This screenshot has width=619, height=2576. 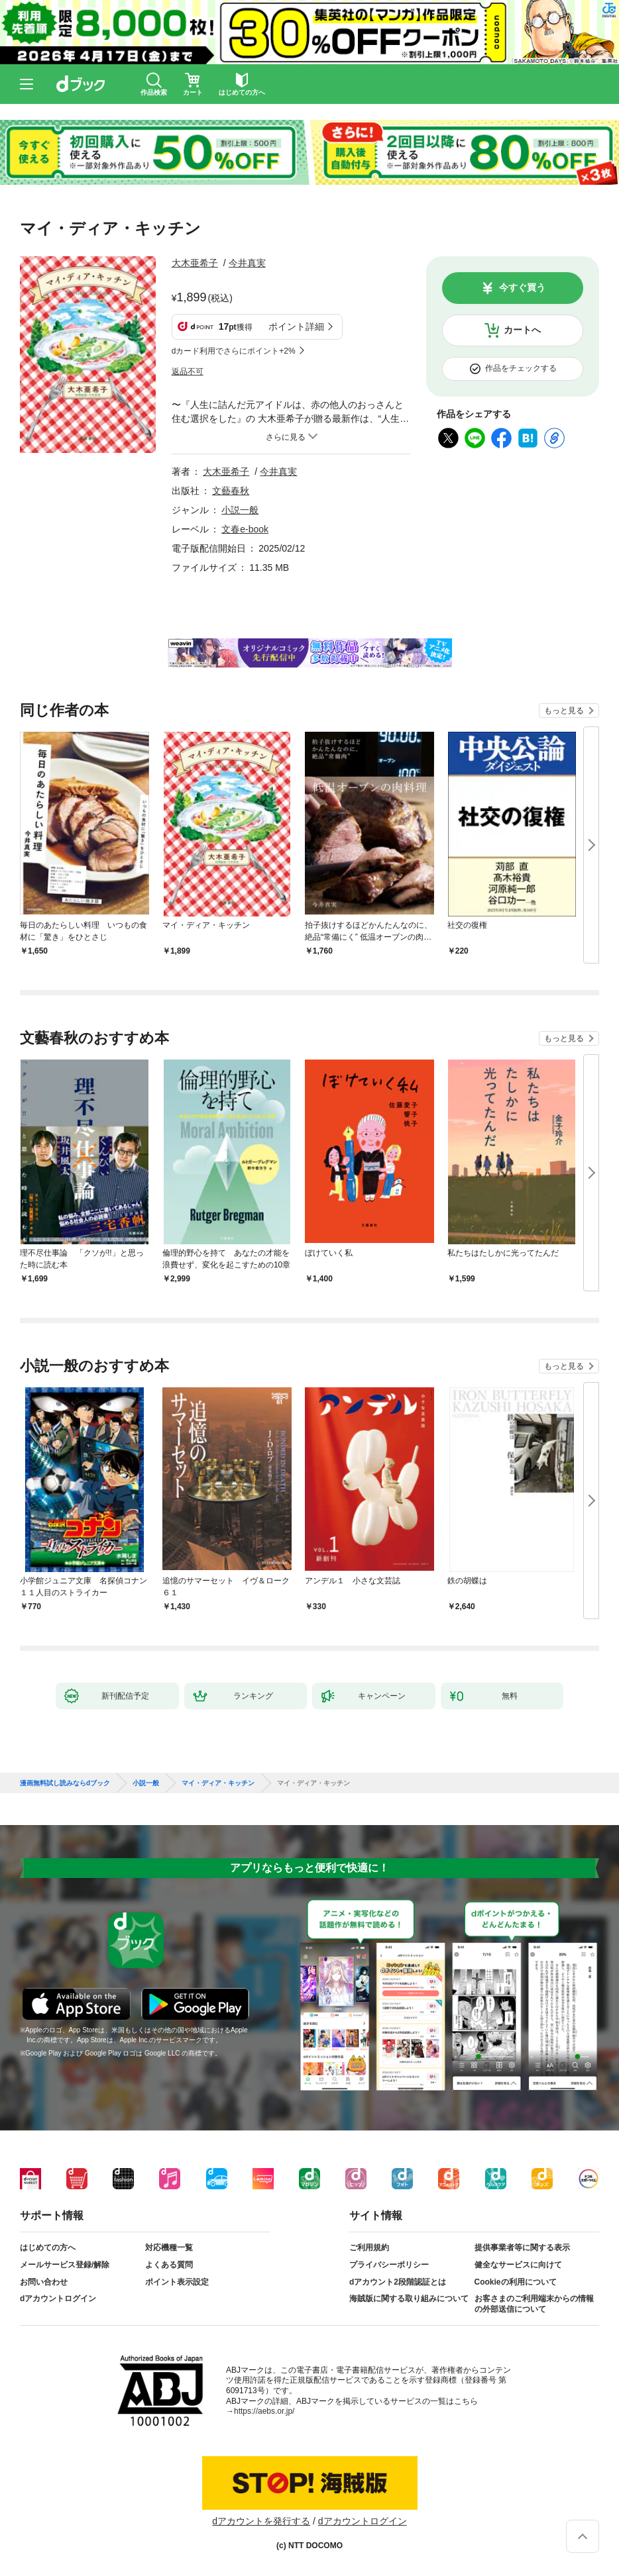 What do you see at coordinates (65, 1783) in the screenshot?
I see `漫画無料試し読みならdブック` at bounding box center [65, 1783].